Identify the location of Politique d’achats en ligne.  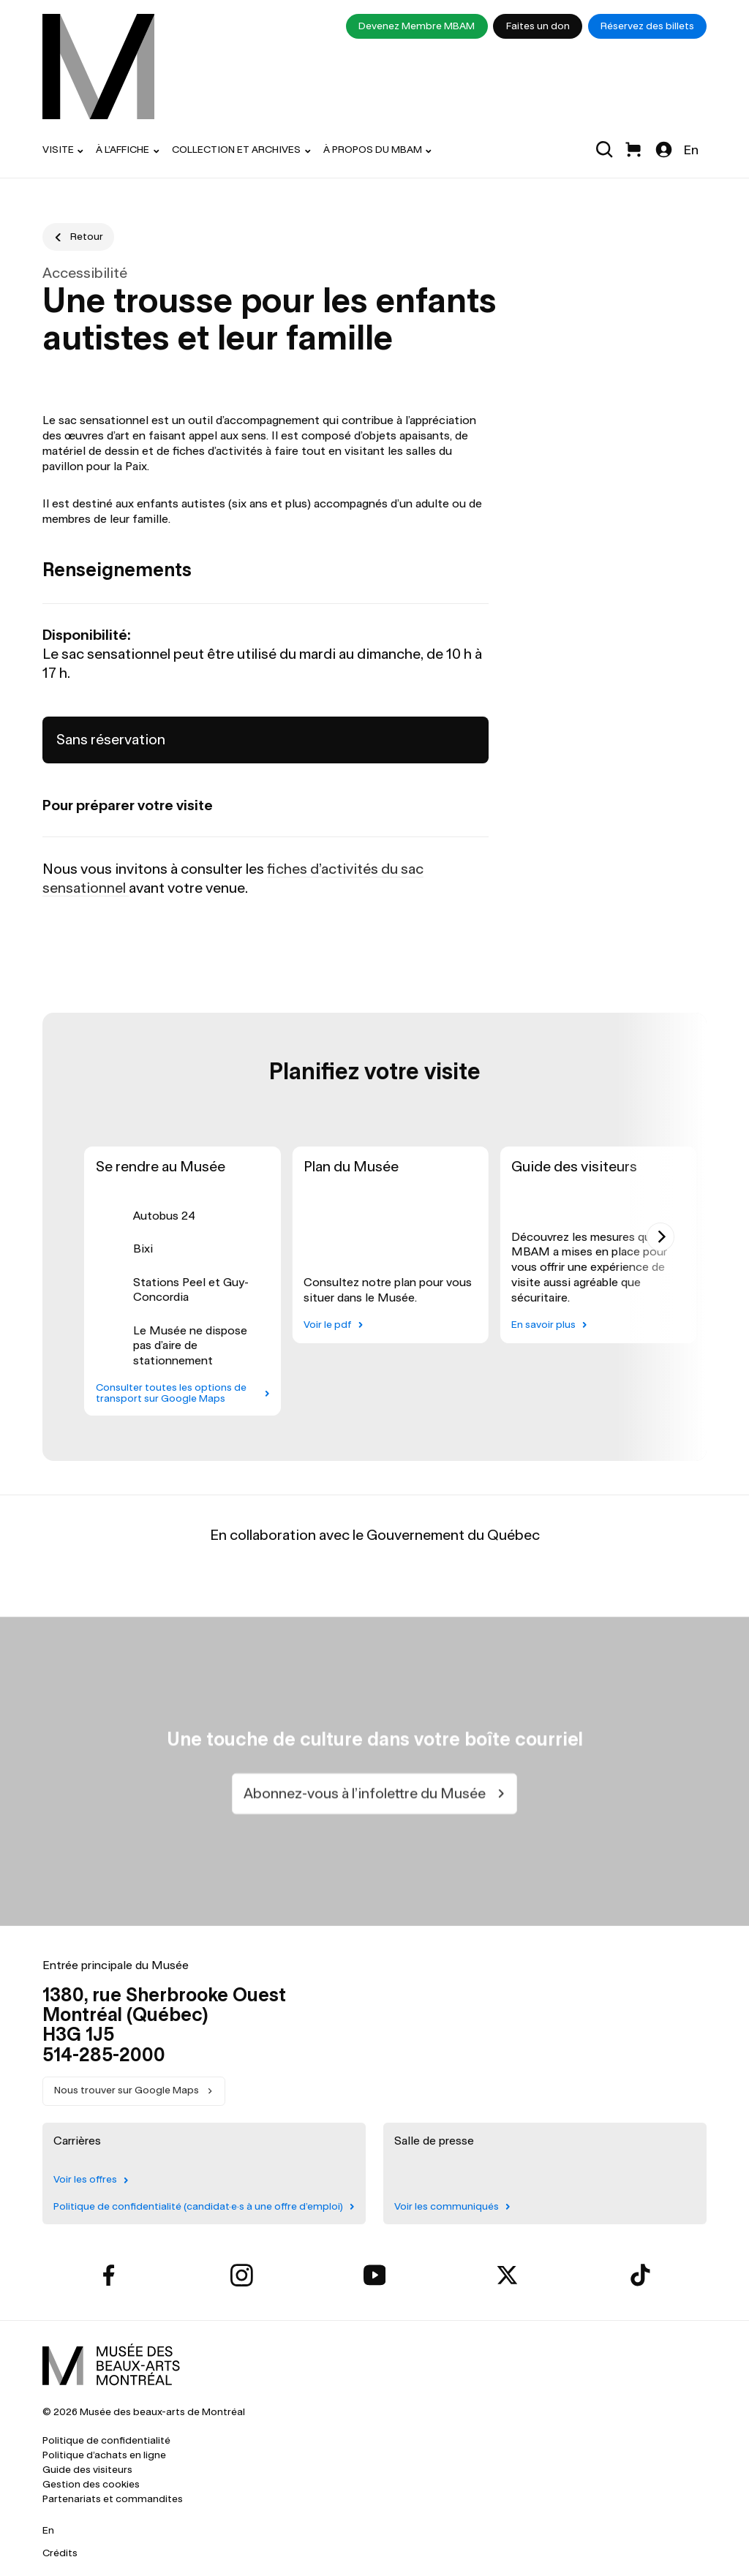
(104, 2455).